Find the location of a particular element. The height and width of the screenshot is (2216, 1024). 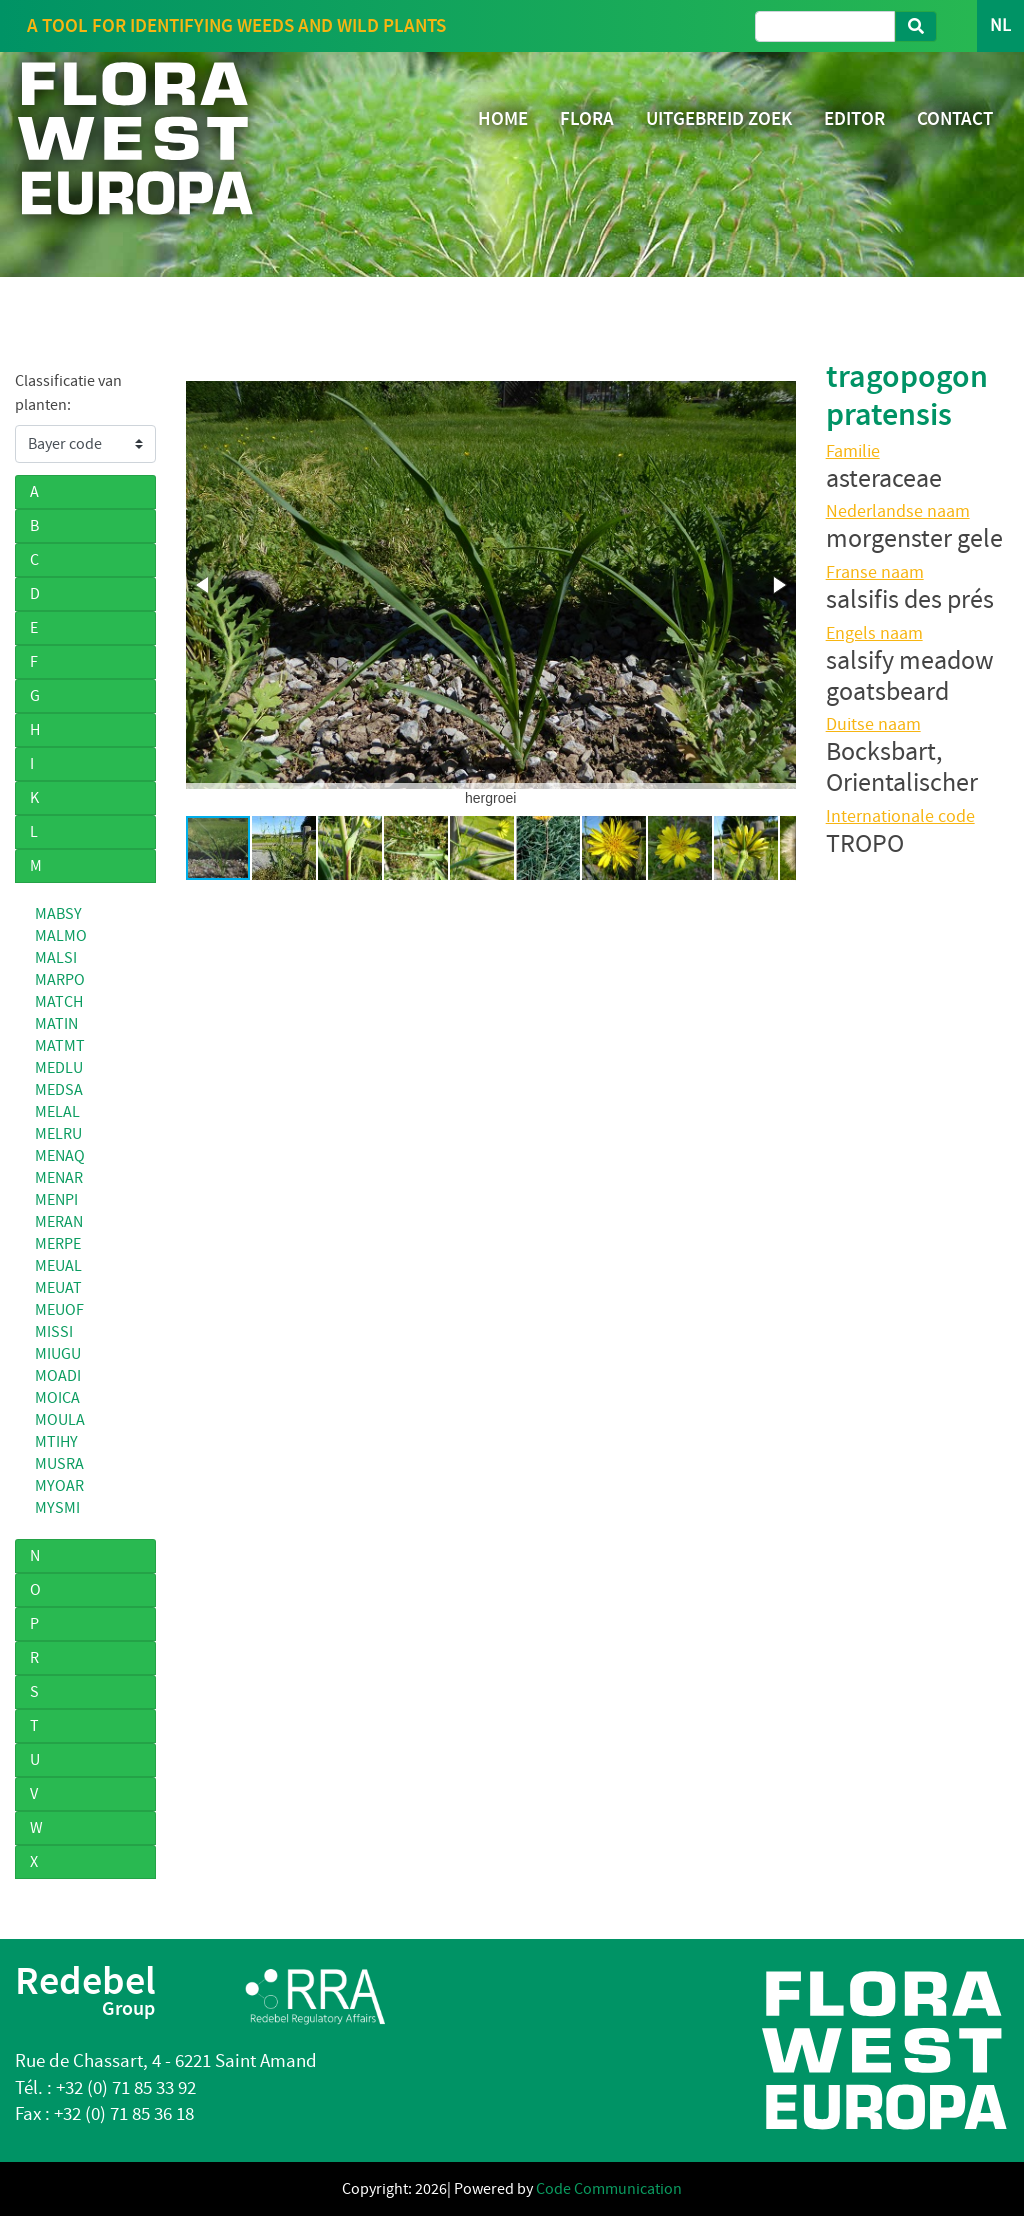

CONTACT is located at coordinates (955, 118).